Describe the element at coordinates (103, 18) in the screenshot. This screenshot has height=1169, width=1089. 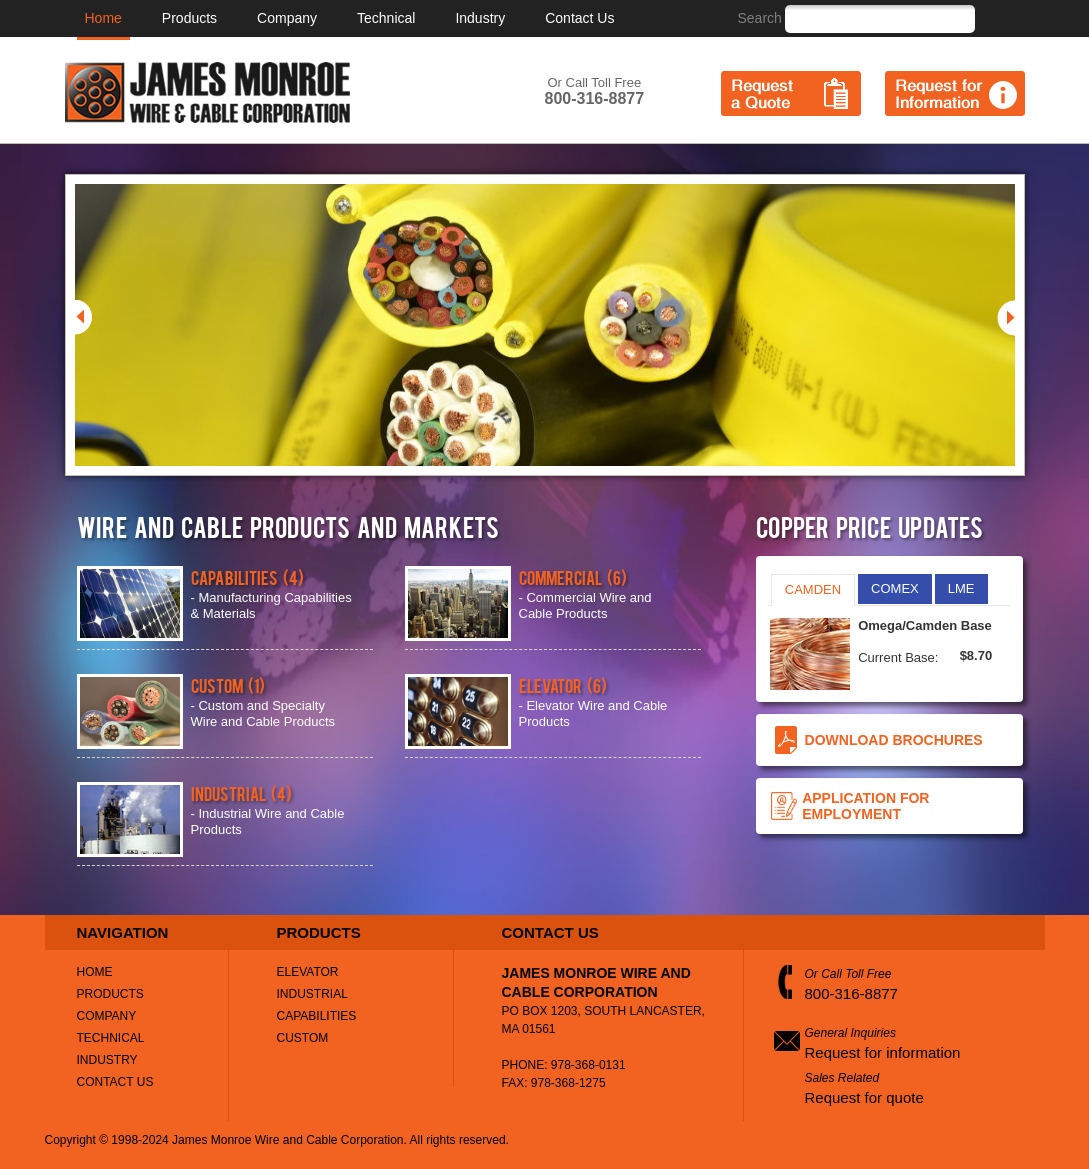
I see `Home` at that location.